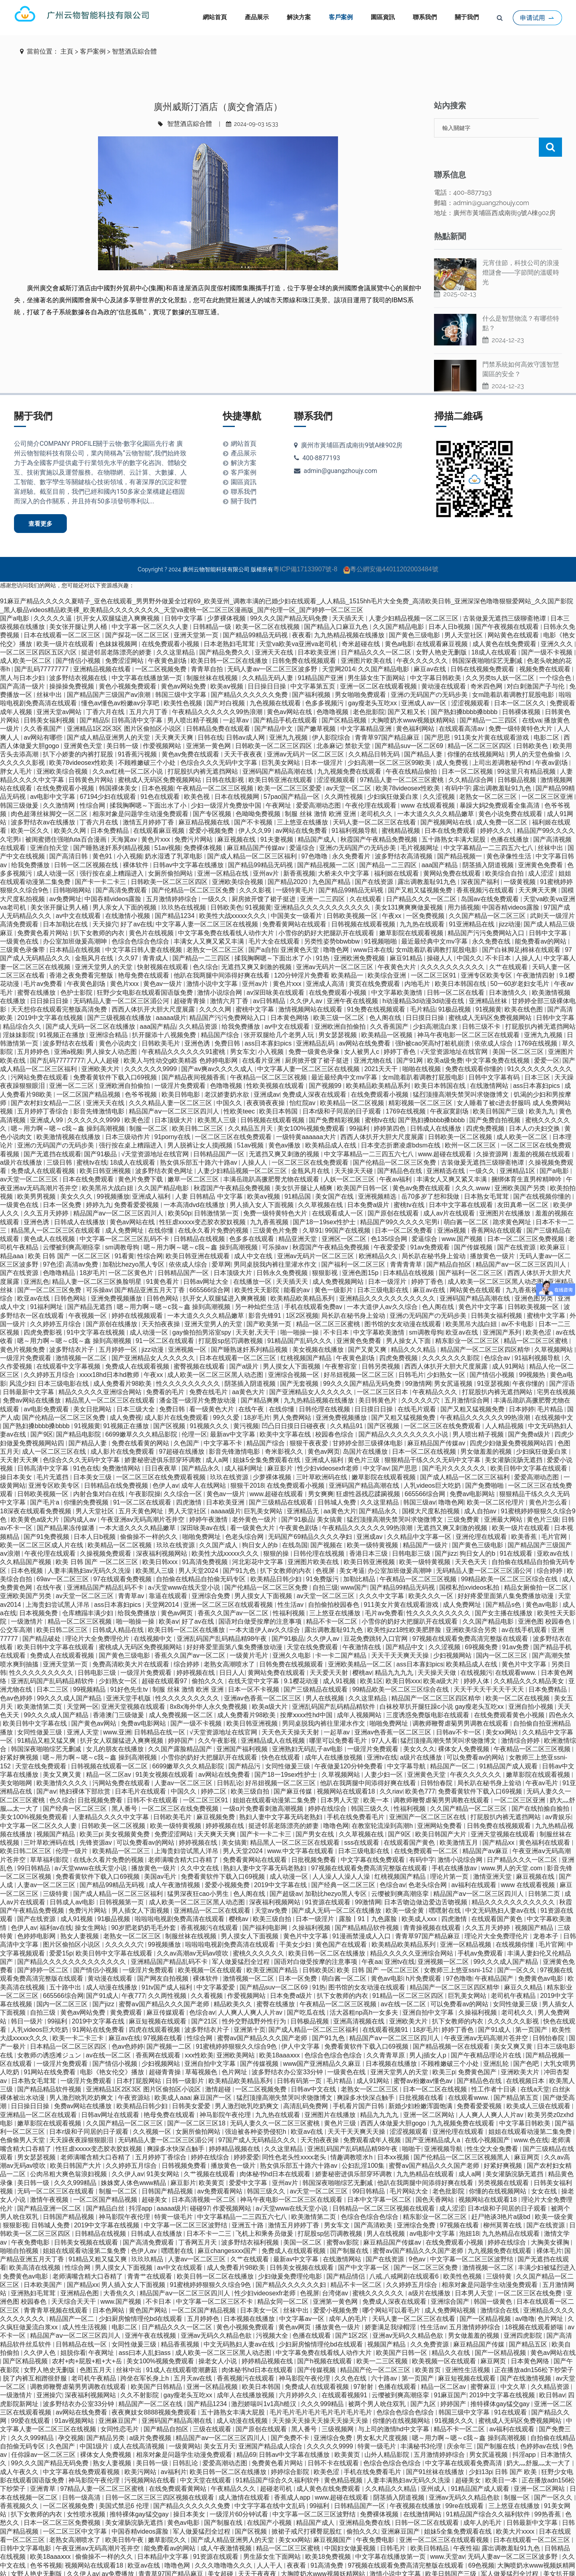 This screenshot has width=576, height=2576. Describe the element at coordinates (44, 964) in the screenshot. I see `毛片av免费看` at that location.